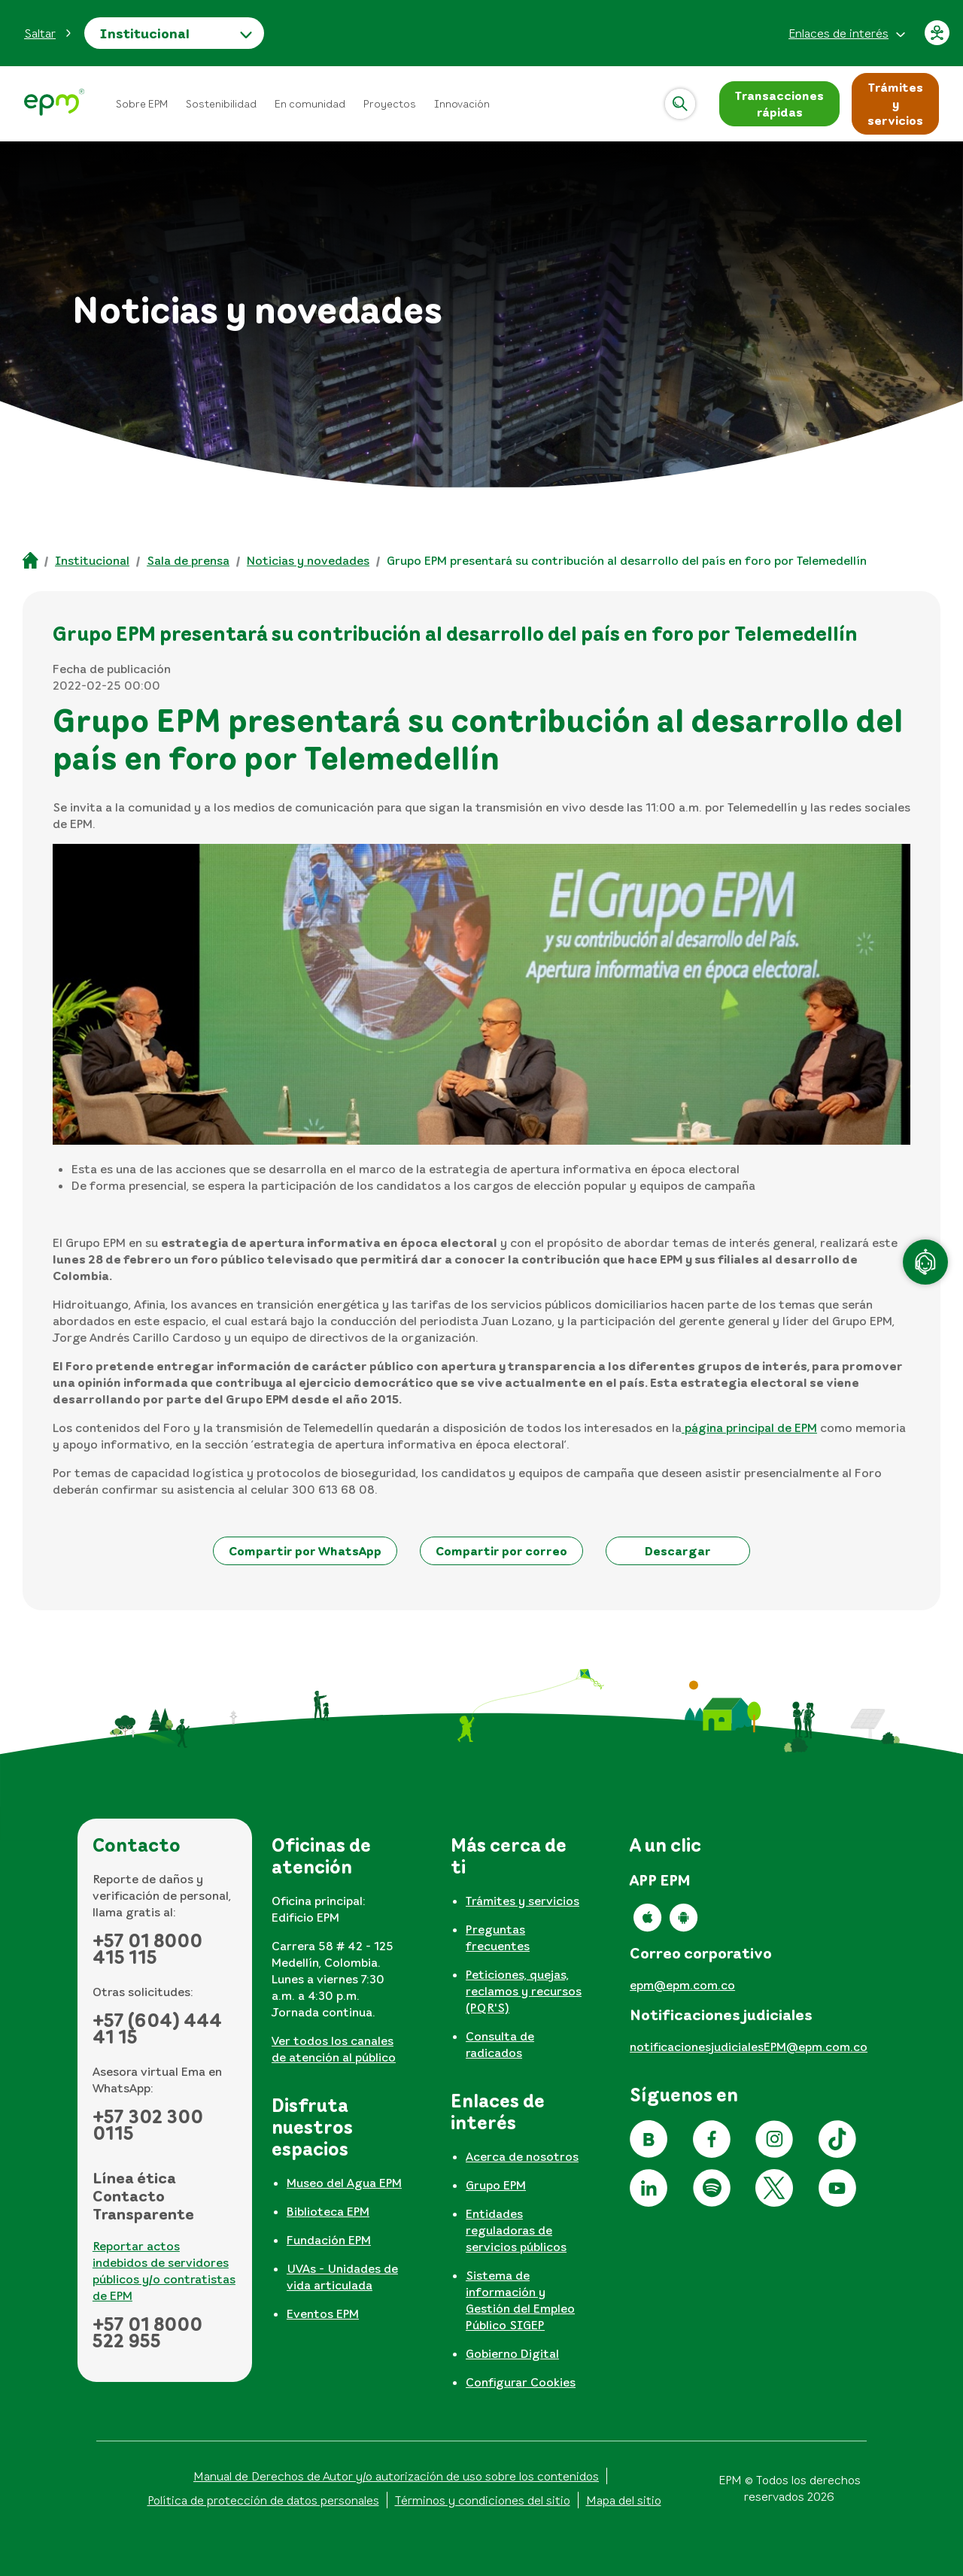  I want to click on En comunidad, so click(310, 103).